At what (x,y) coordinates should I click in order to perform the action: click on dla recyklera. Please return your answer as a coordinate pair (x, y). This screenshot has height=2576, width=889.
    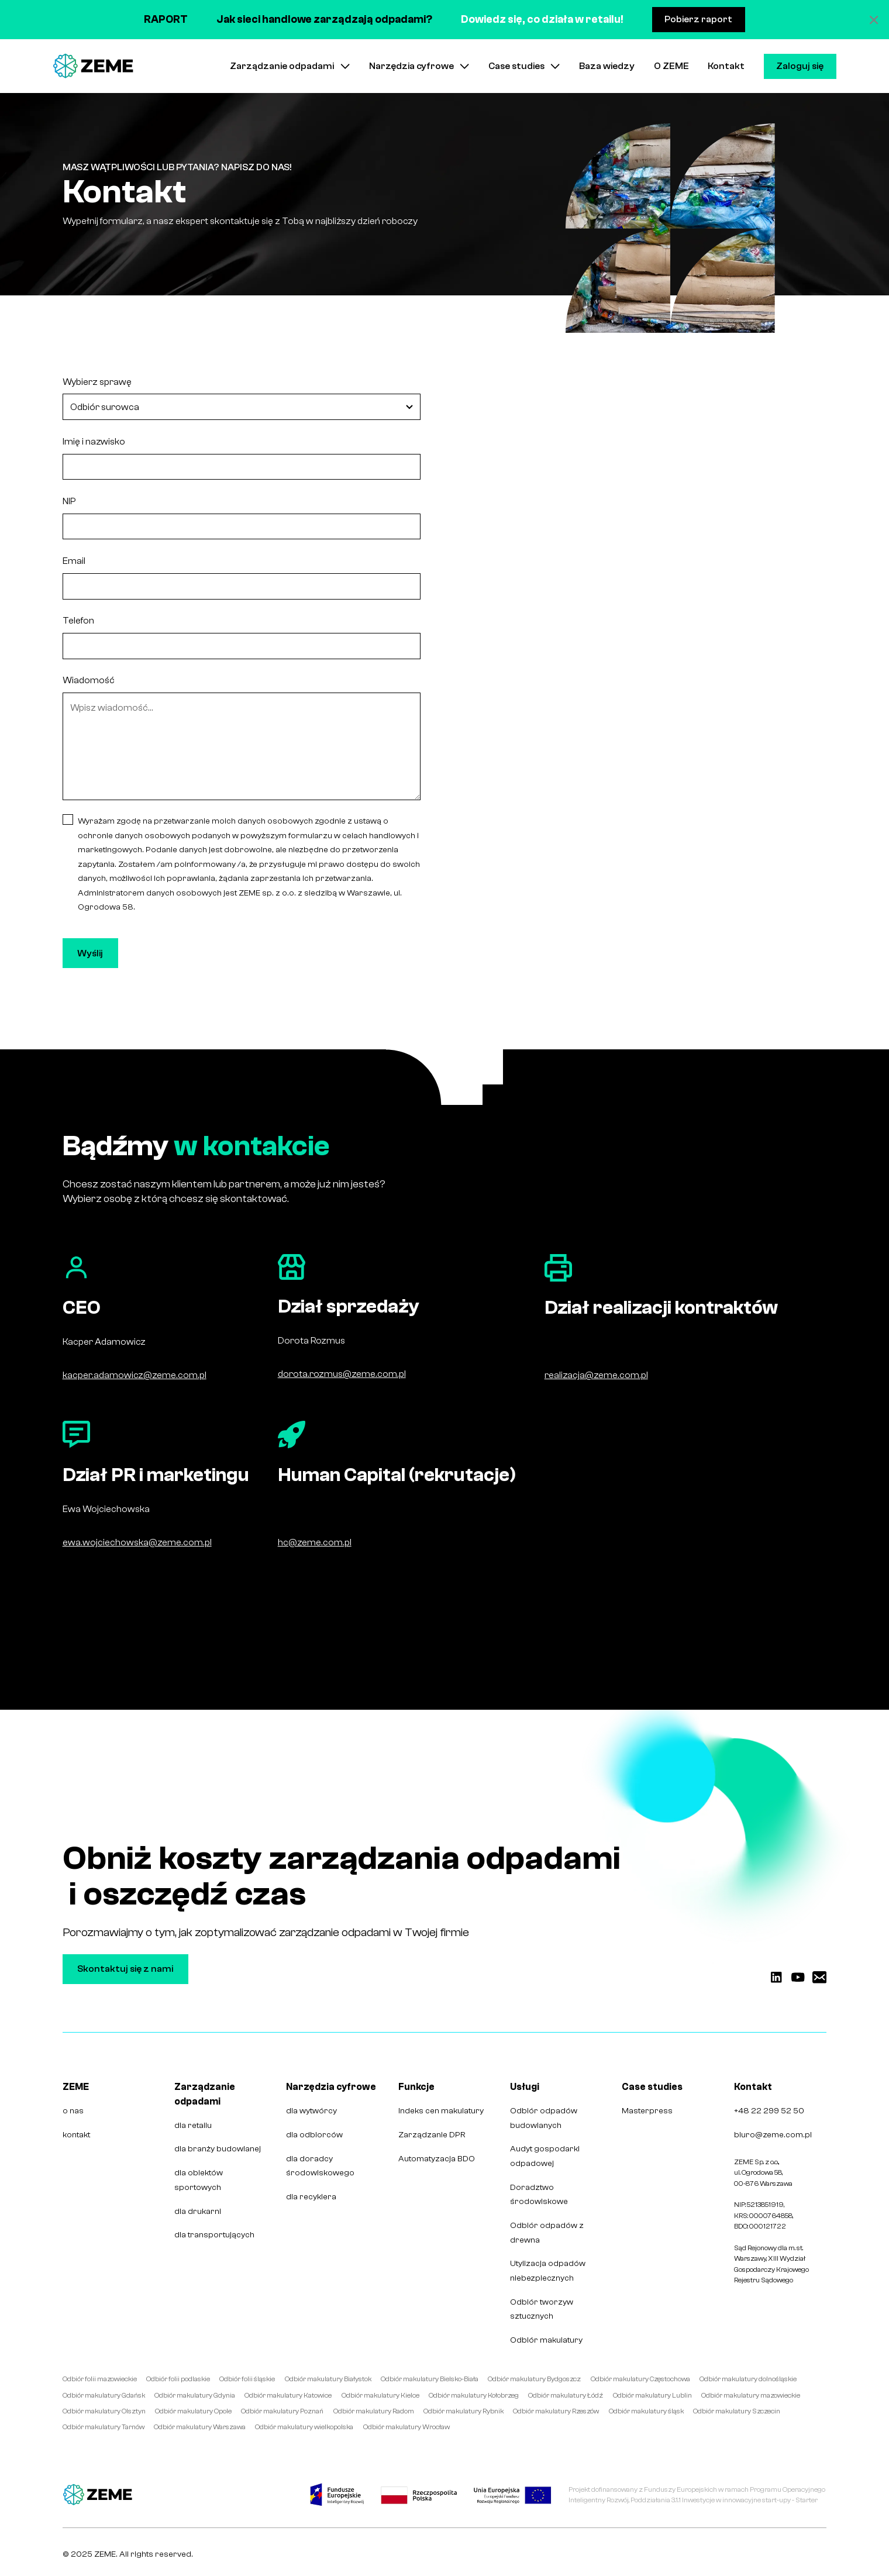
    Looking at the image, I should click on (311, 2197).